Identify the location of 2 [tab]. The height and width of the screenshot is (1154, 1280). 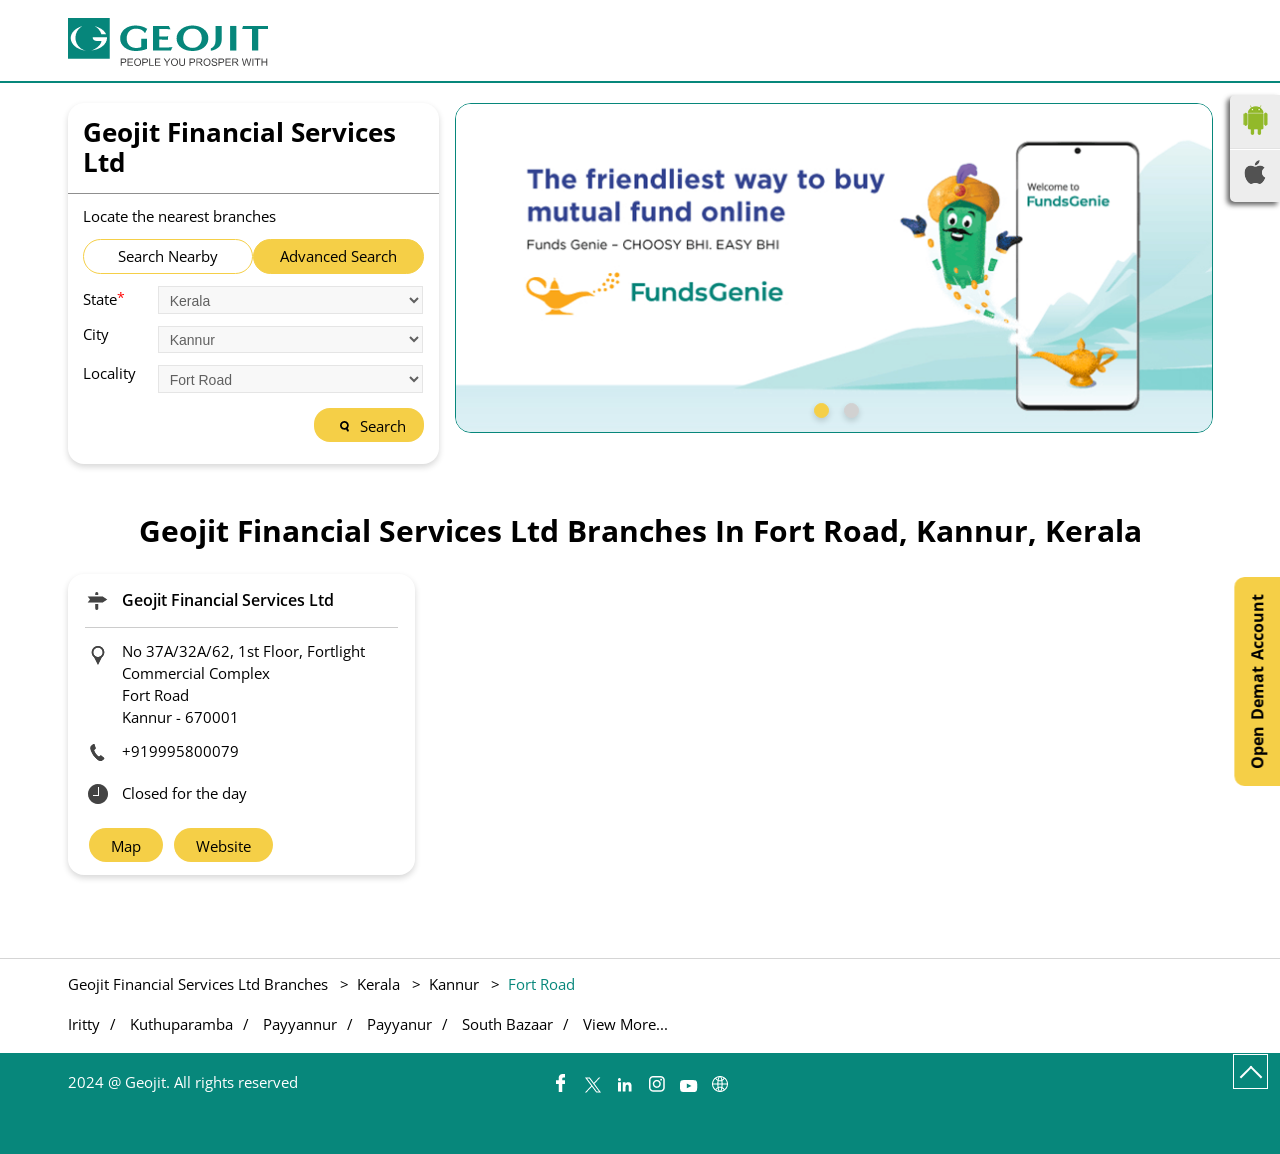
(849, 408).